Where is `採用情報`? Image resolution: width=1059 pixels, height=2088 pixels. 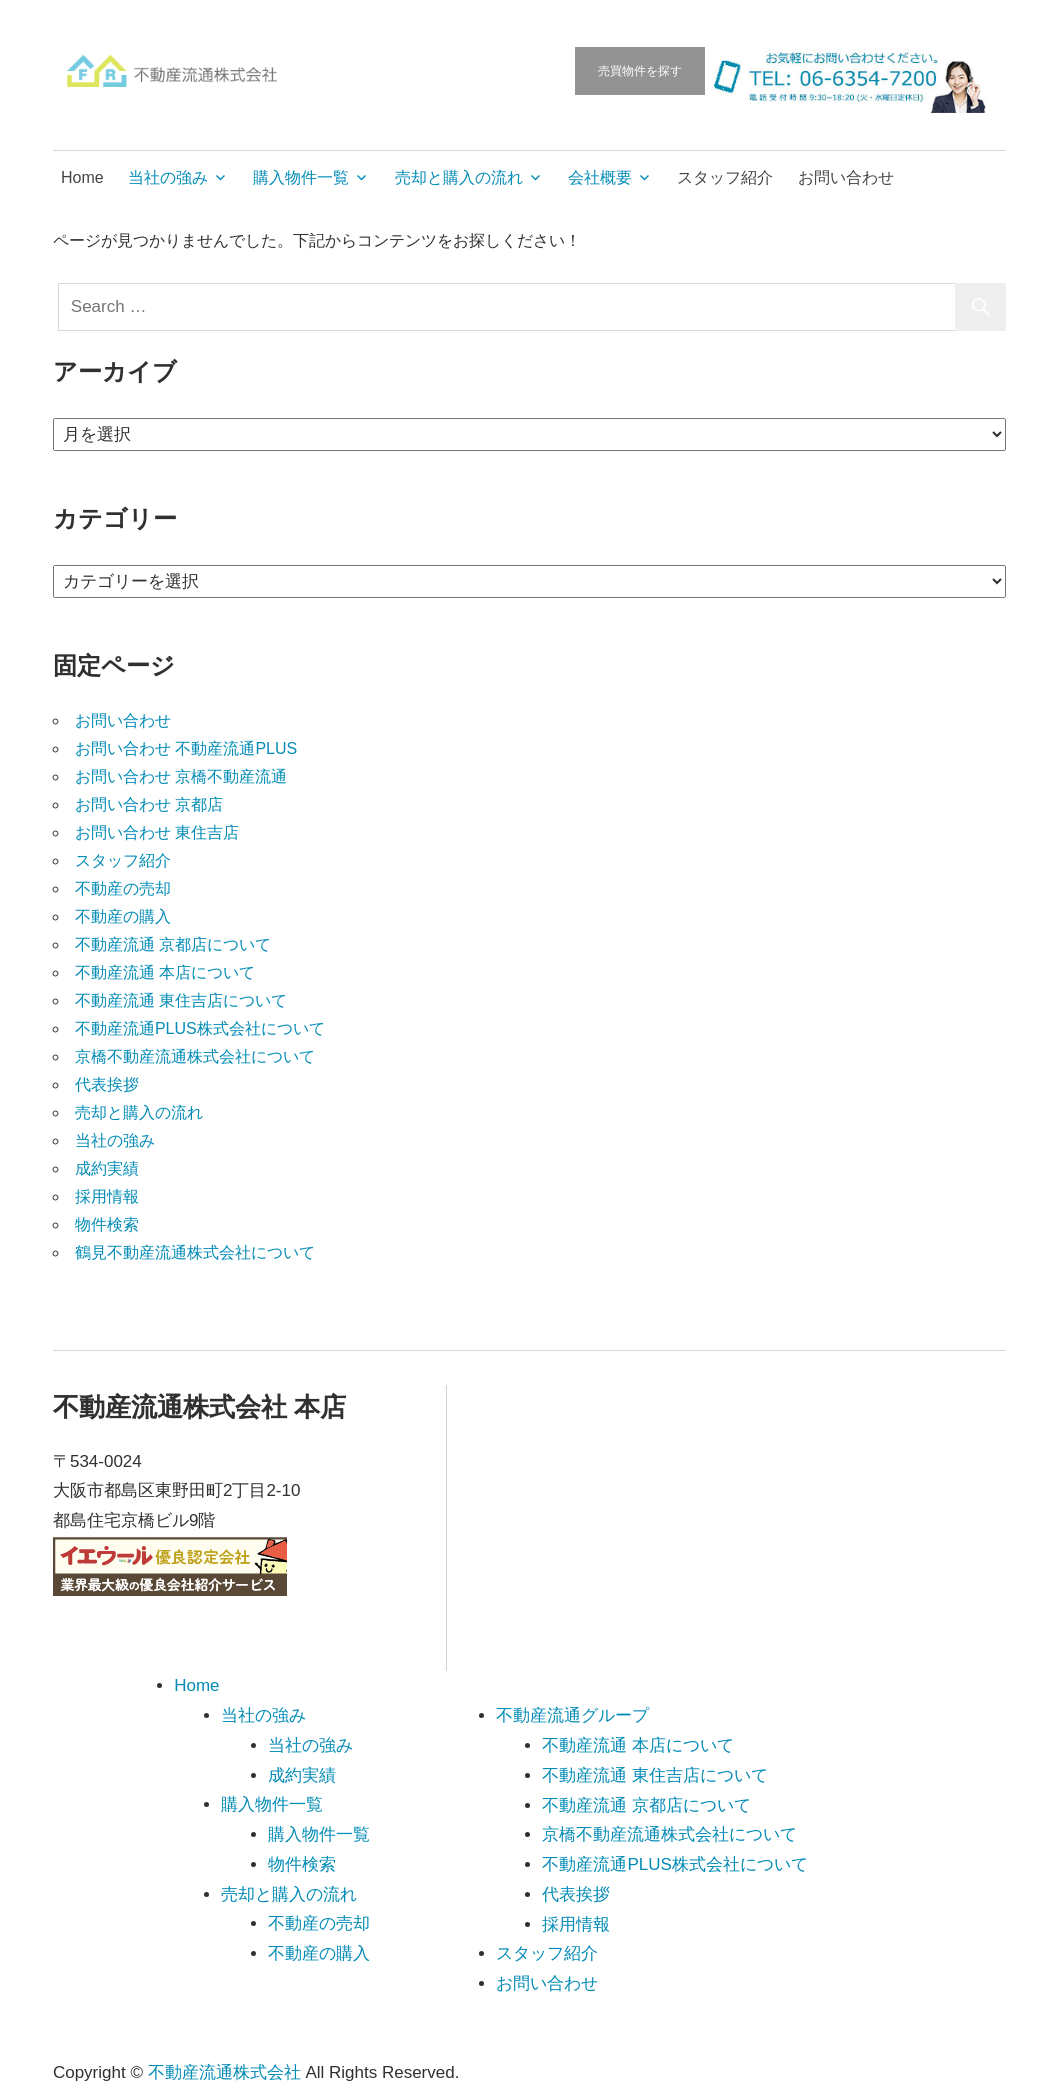 採用情報 is located at coordinates (107, 1196).